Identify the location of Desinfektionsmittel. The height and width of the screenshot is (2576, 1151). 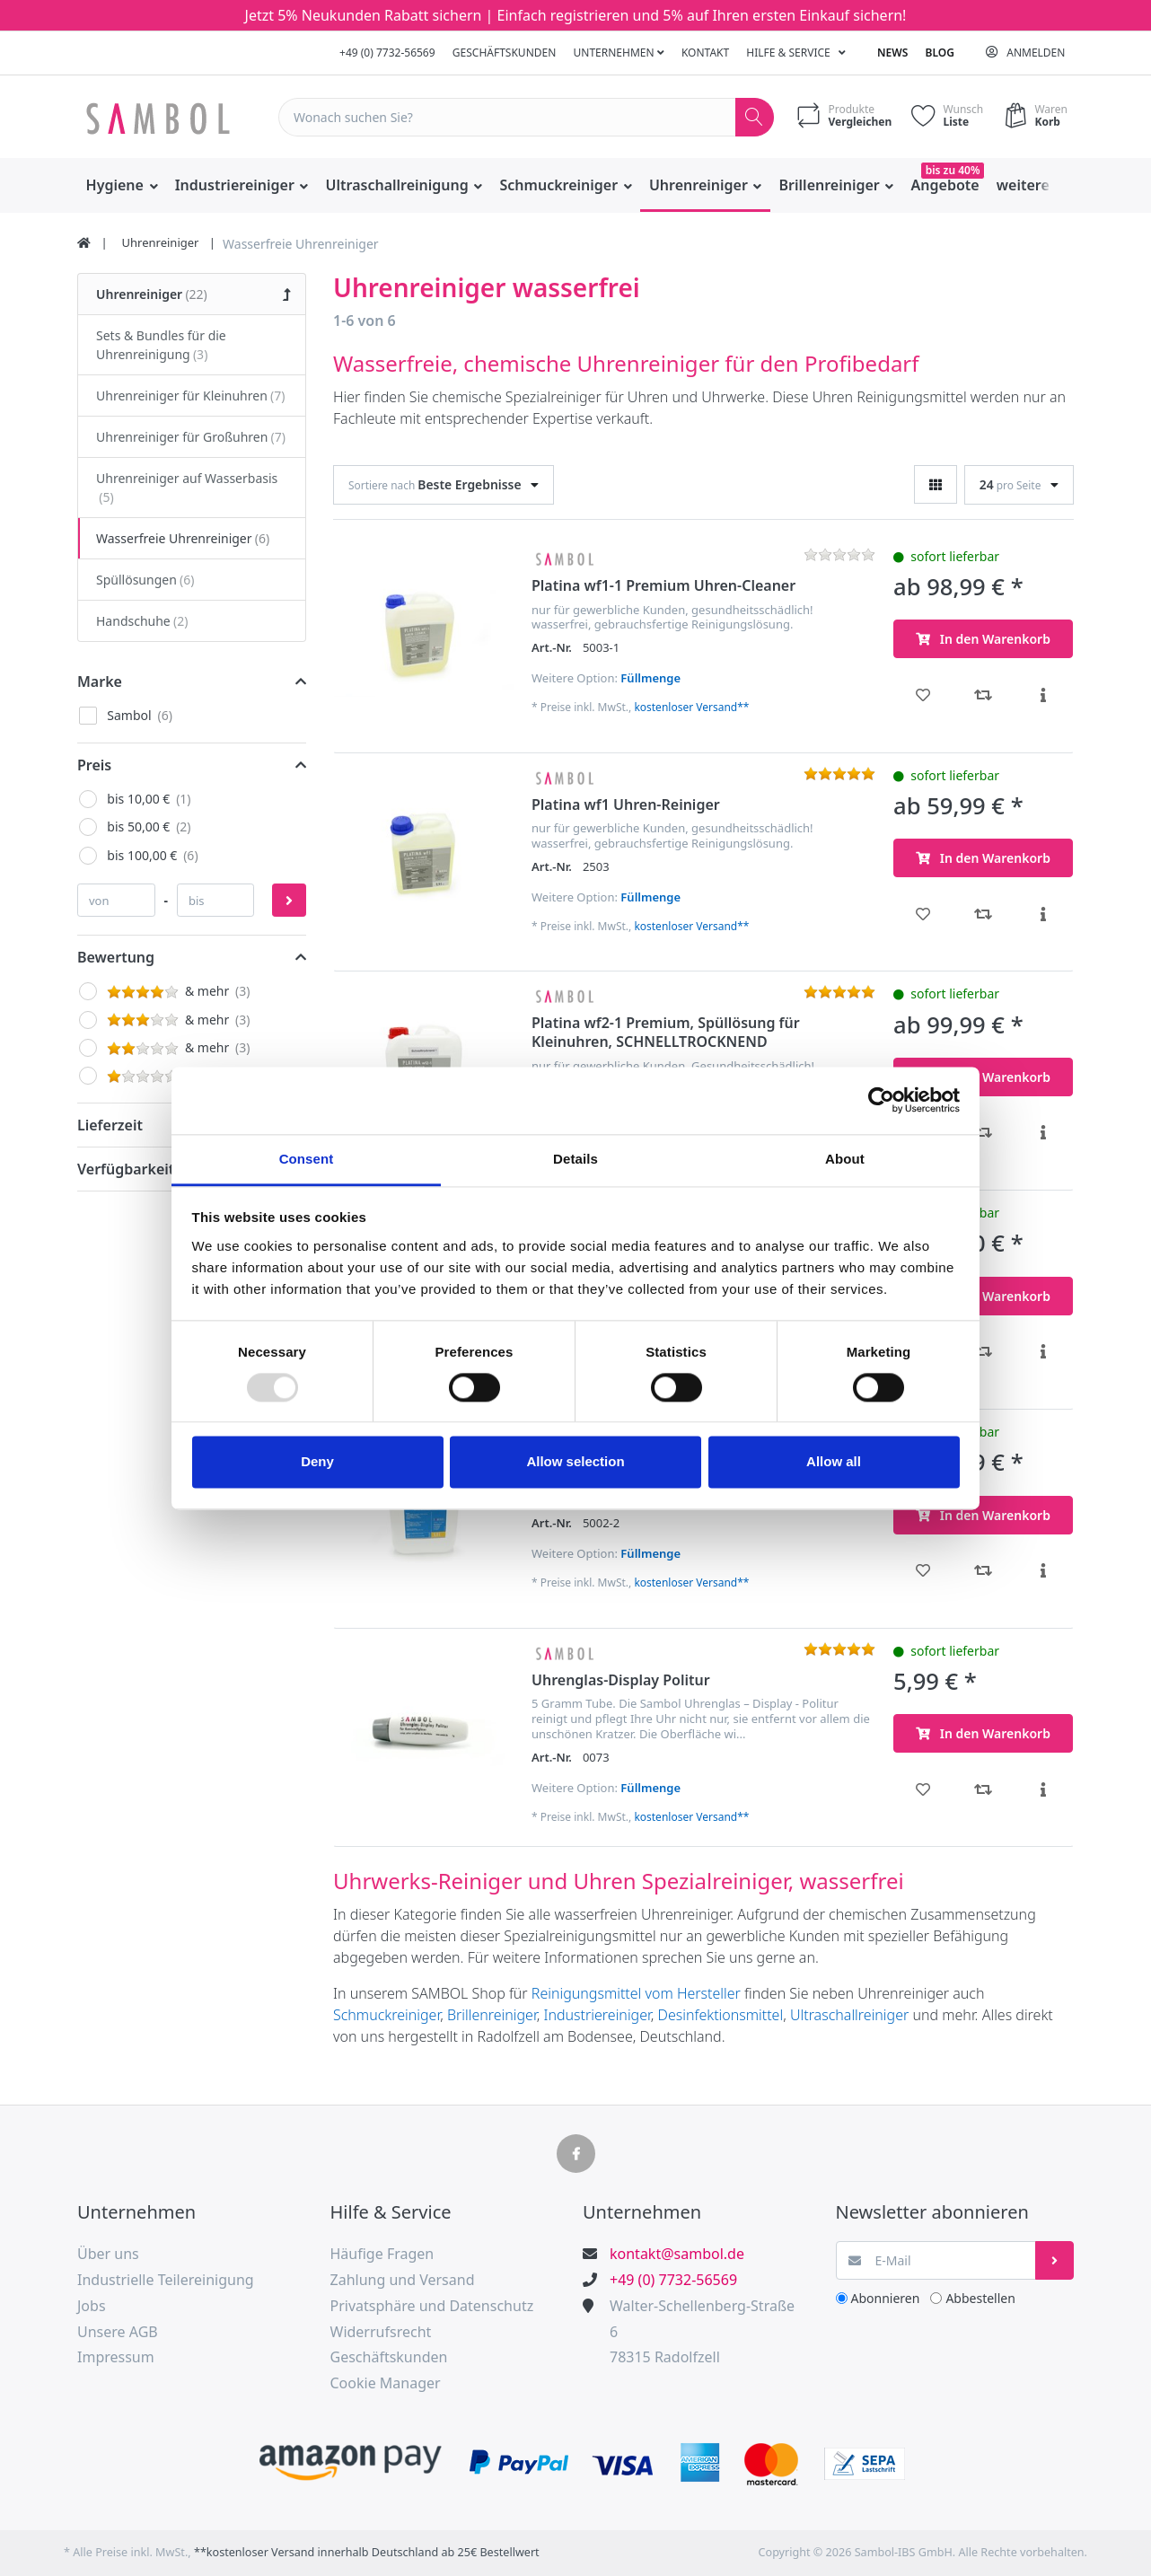
(721, 2015).